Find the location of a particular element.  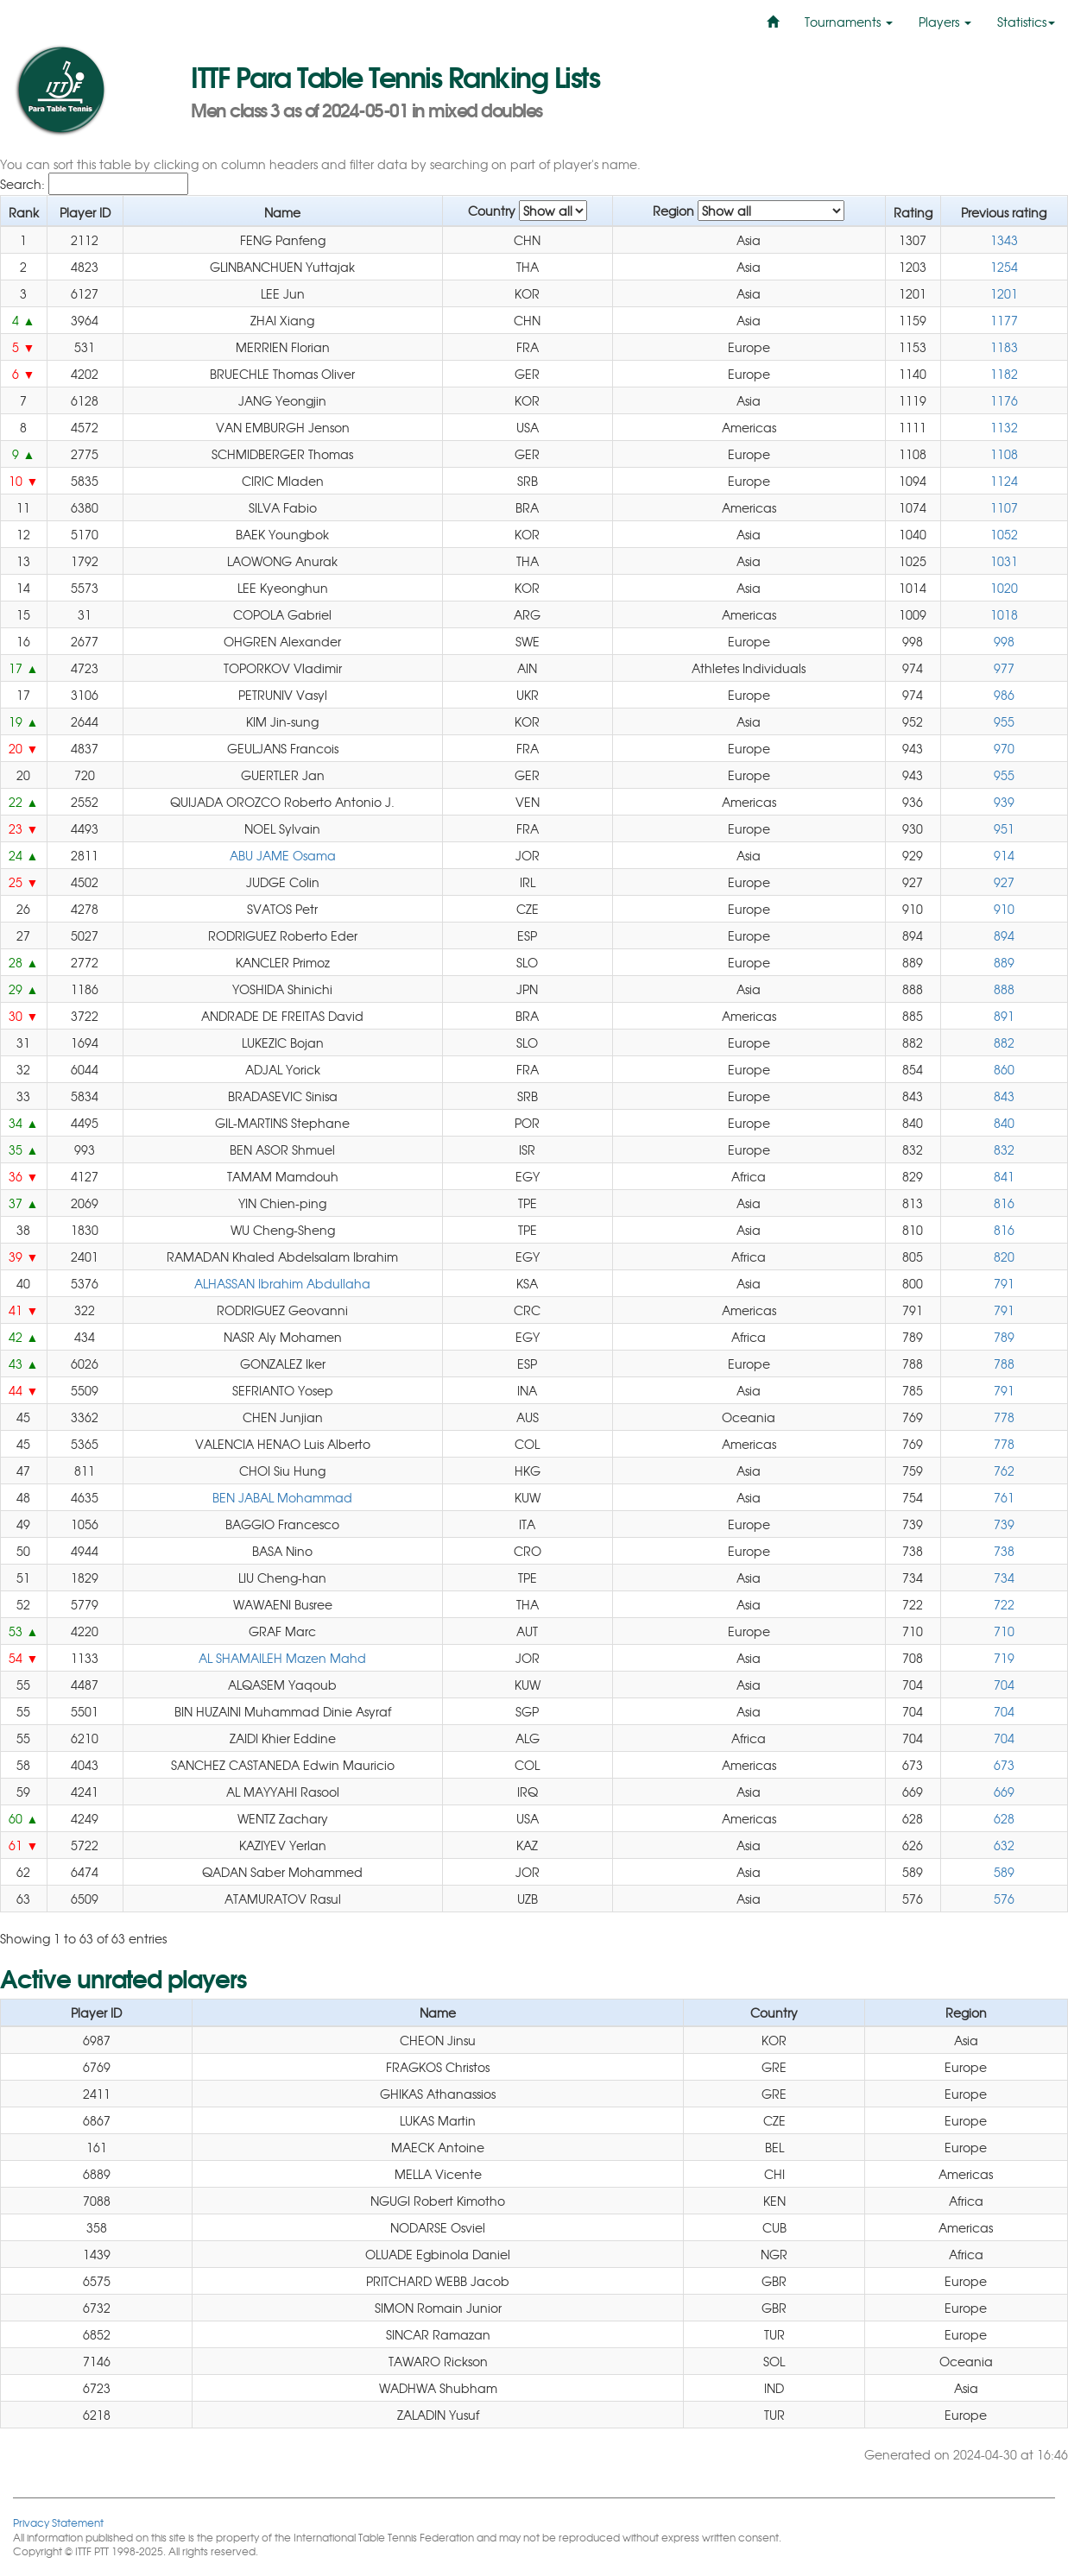

986 is located at coordinates (1004, 694).